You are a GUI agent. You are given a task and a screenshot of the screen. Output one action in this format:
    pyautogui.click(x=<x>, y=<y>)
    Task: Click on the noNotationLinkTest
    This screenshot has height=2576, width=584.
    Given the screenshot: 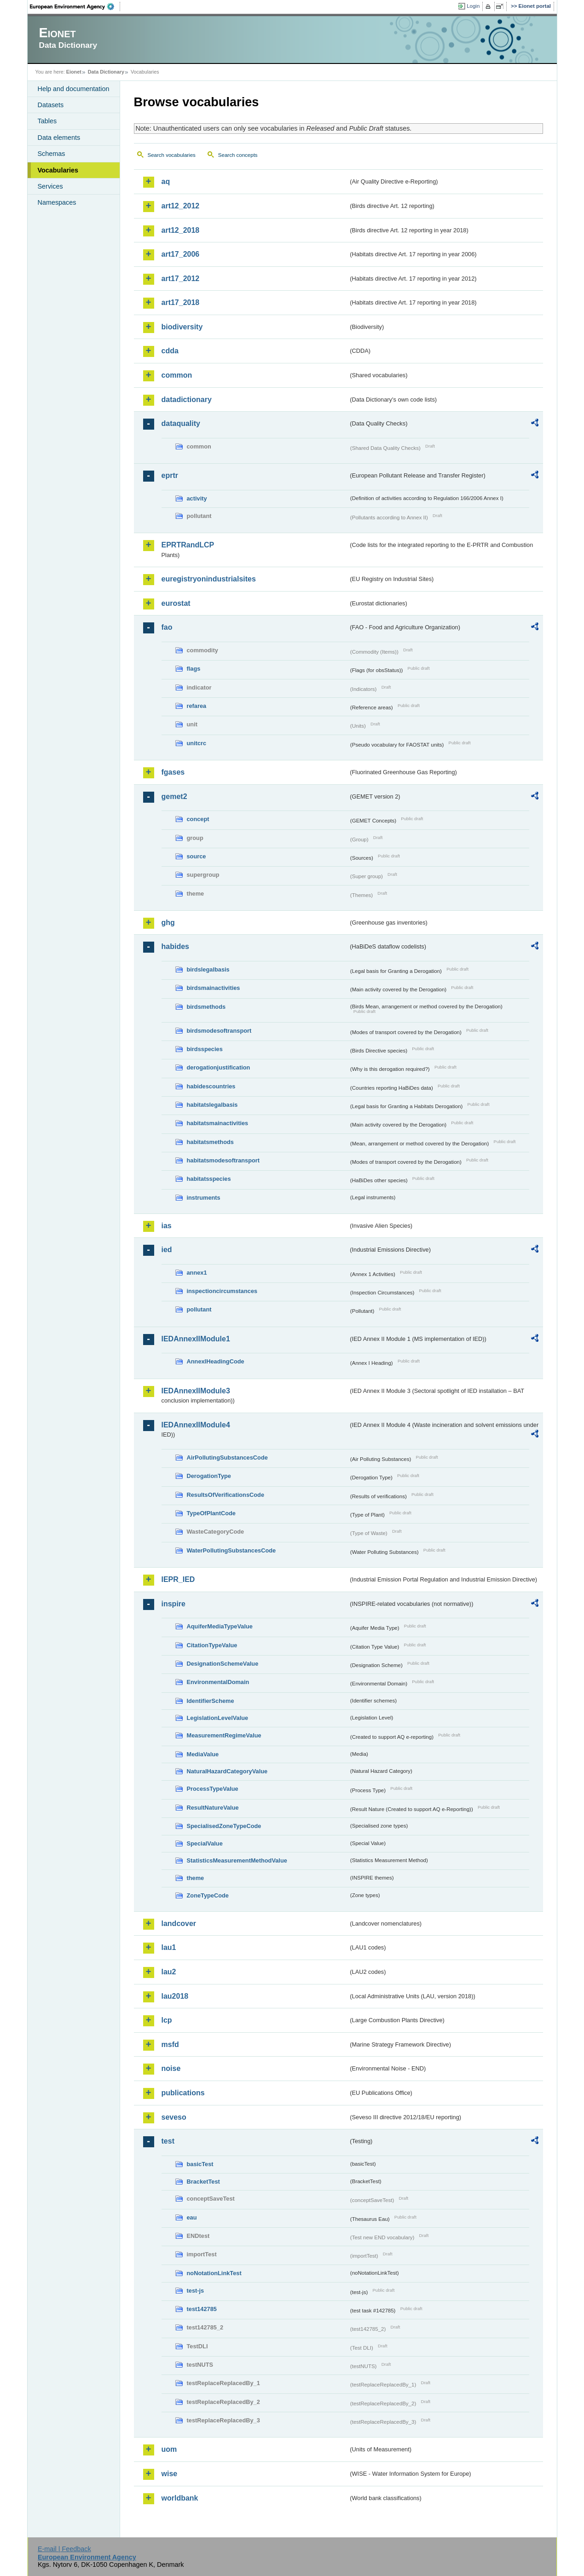 What is the action you would take?
    pyautogui.click(x=214, y=2273)
    